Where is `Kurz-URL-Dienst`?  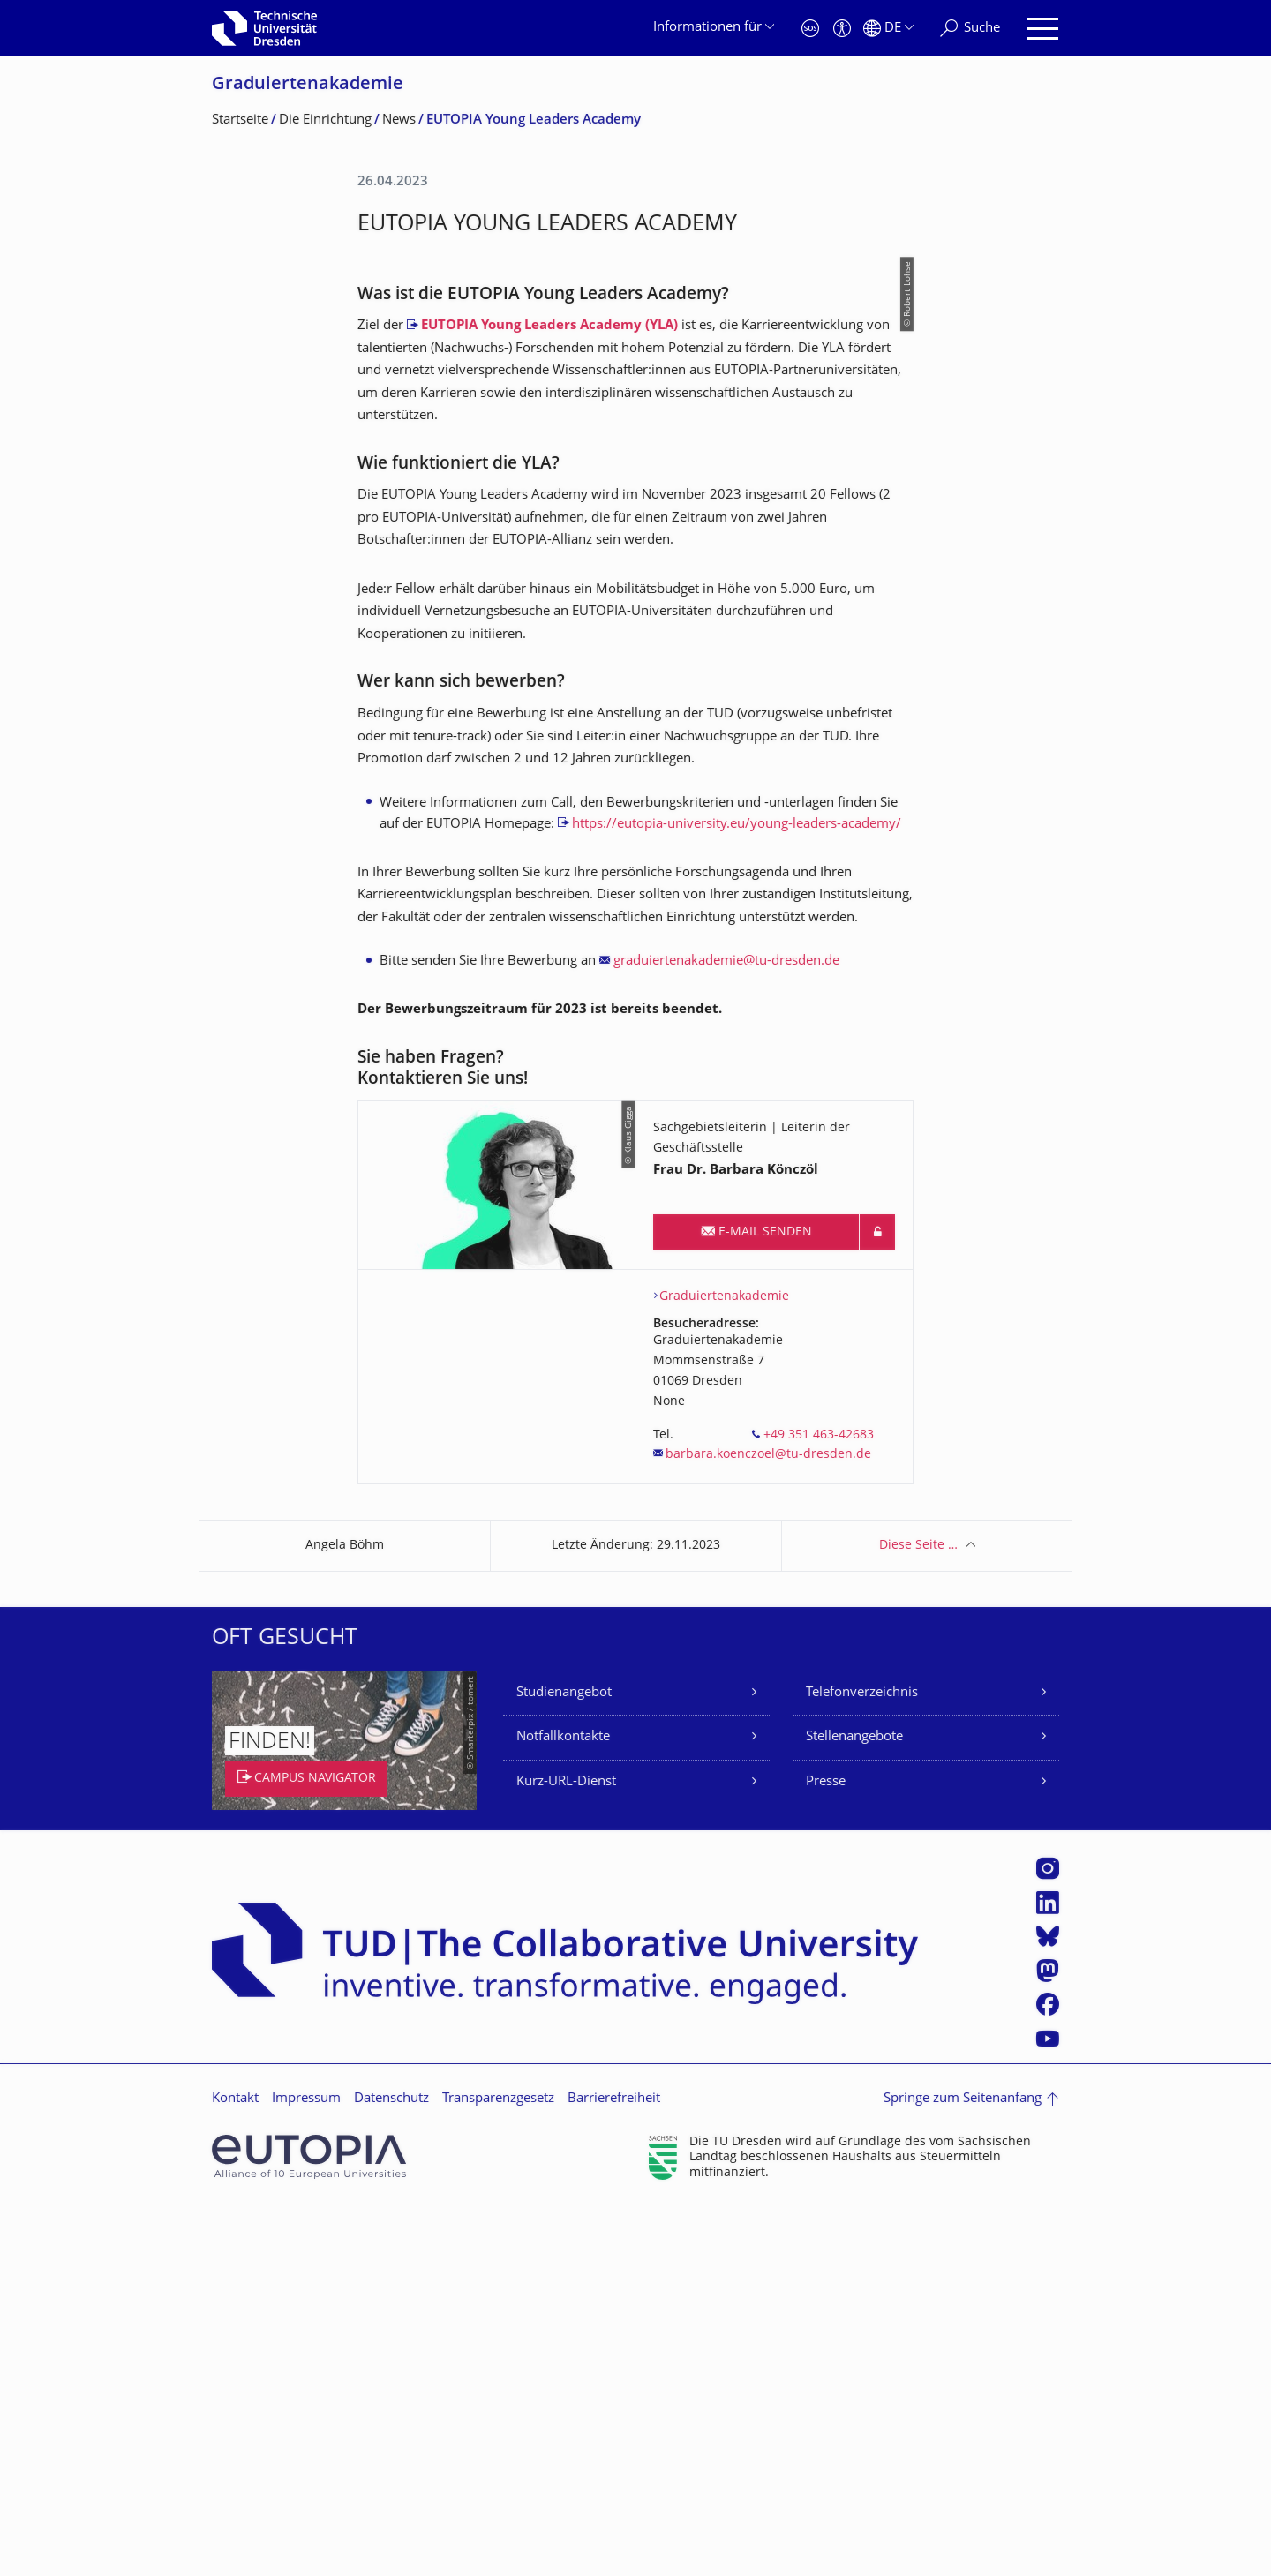
Kurz-URL-Dienst is located at coordinates (566, 2151).